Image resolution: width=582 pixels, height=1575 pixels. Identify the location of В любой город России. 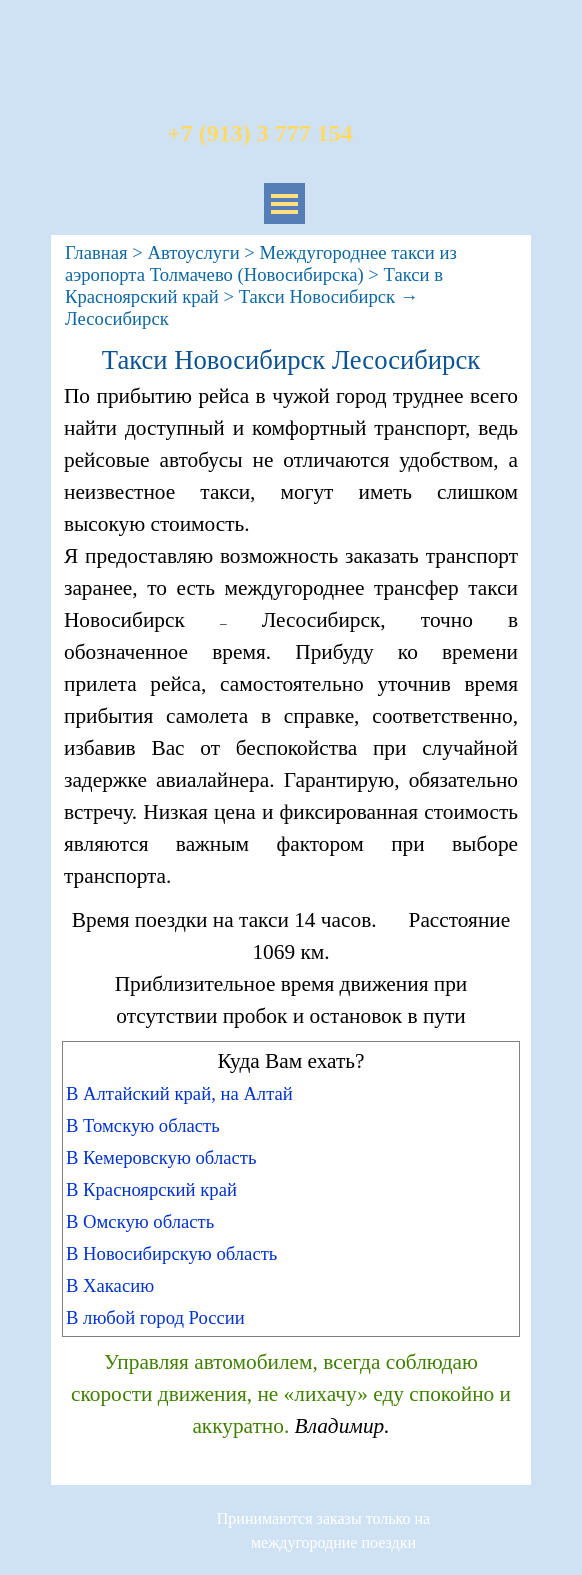
(155, 1317).